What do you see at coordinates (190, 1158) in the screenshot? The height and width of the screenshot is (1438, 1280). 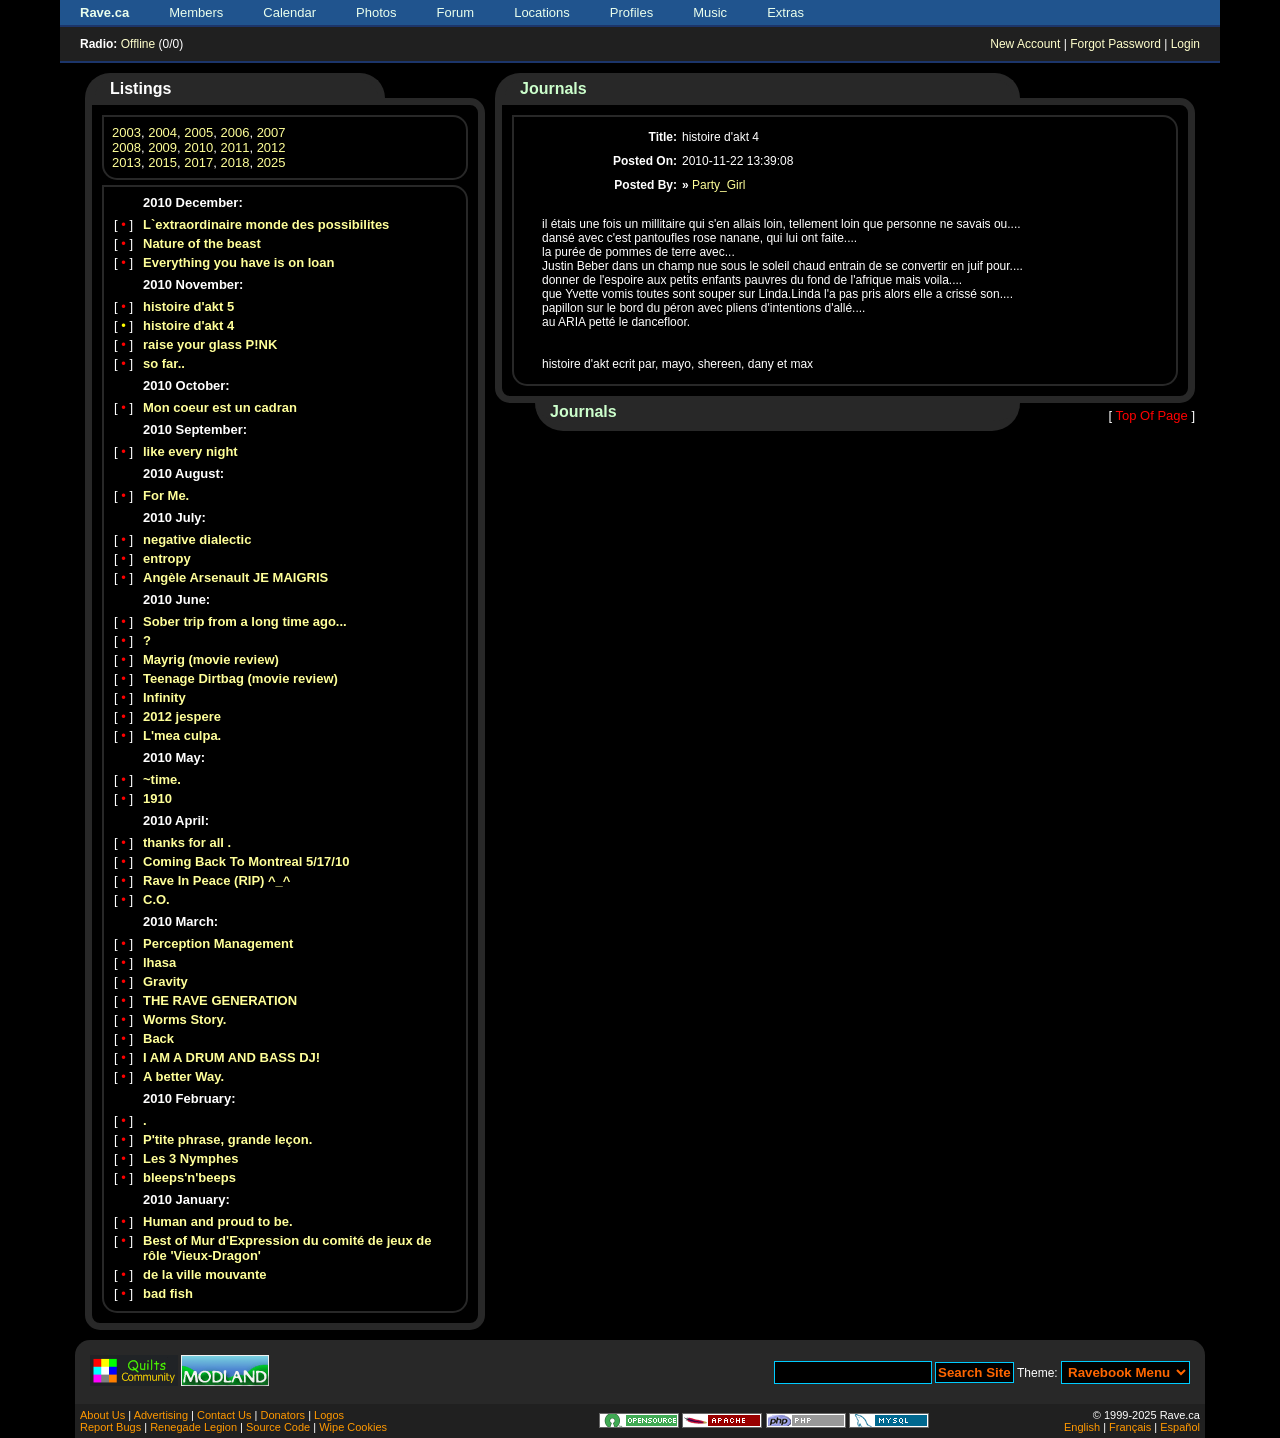 I see `Les 3 Nymphes` at bounding box center [190, 1158].